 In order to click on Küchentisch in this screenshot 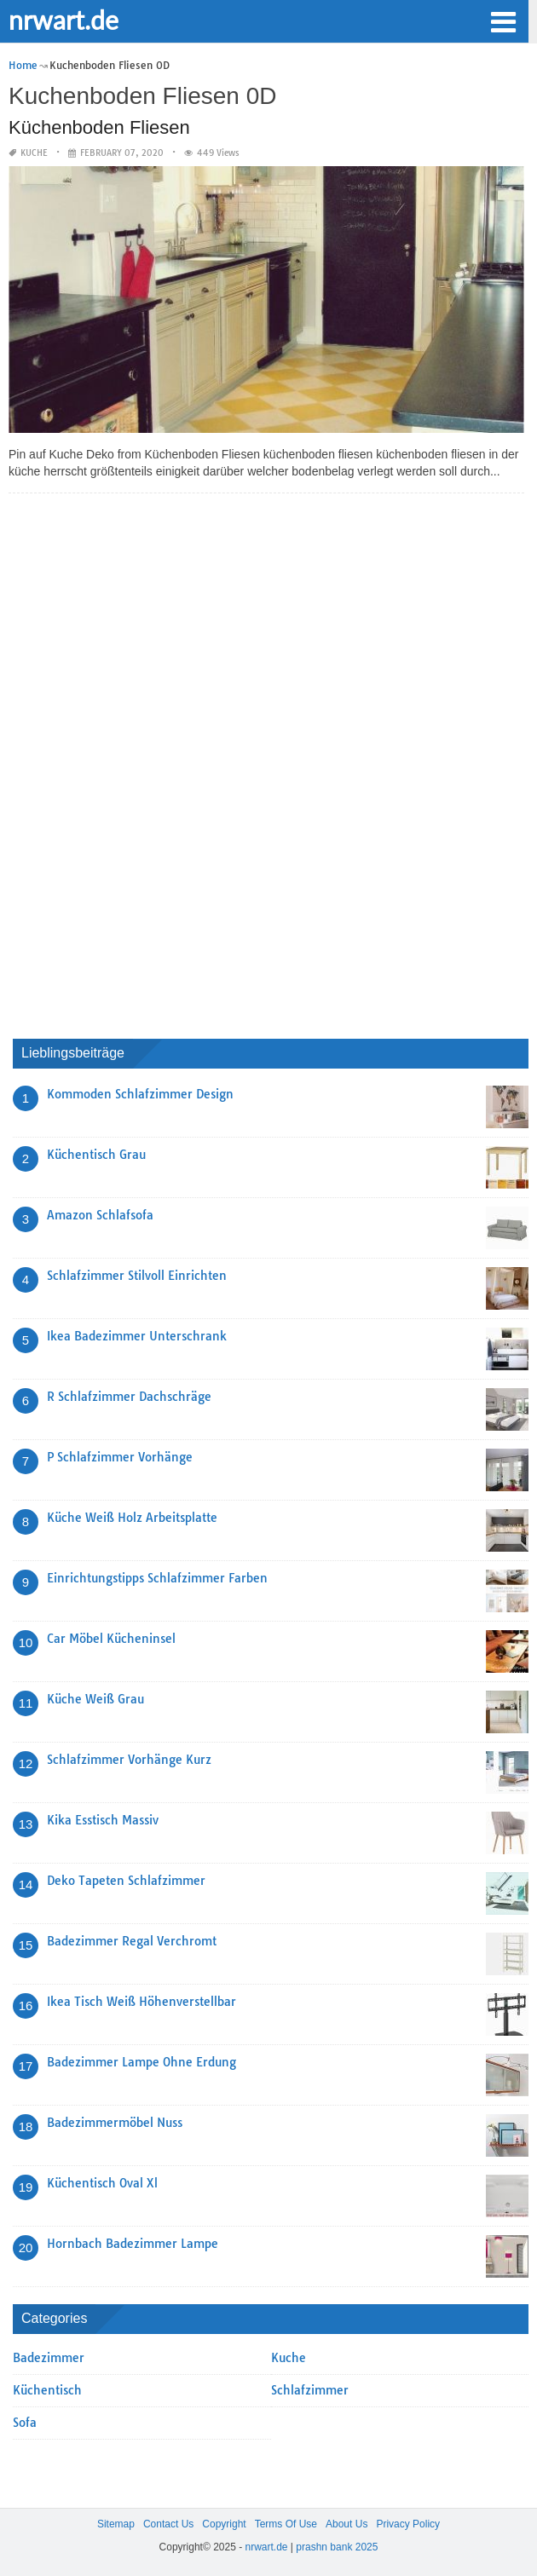, I will do `click(47, 2390)`.